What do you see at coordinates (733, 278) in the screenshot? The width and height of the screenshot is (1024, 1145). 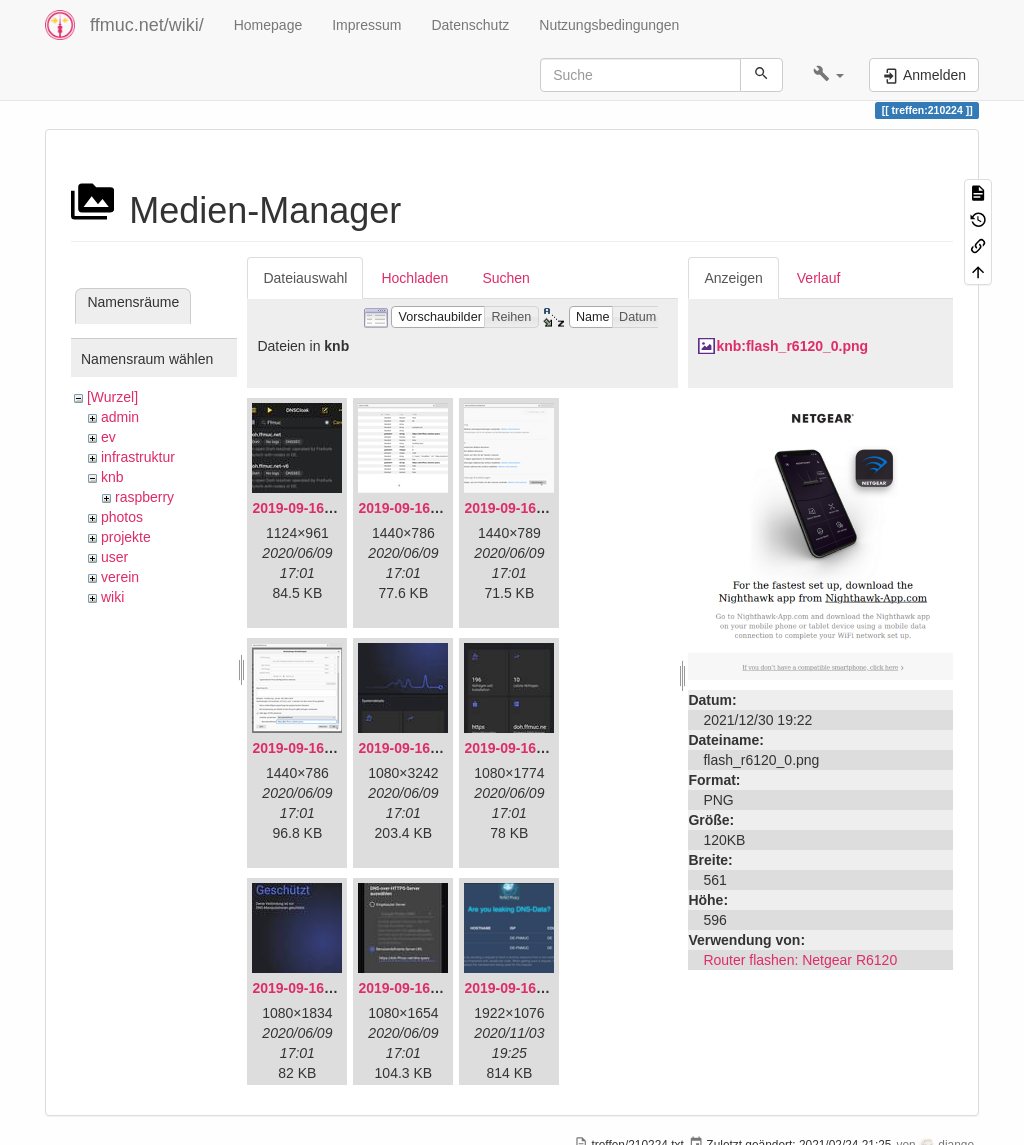 I see `Anzeigen` at bounding box center [733, 278].